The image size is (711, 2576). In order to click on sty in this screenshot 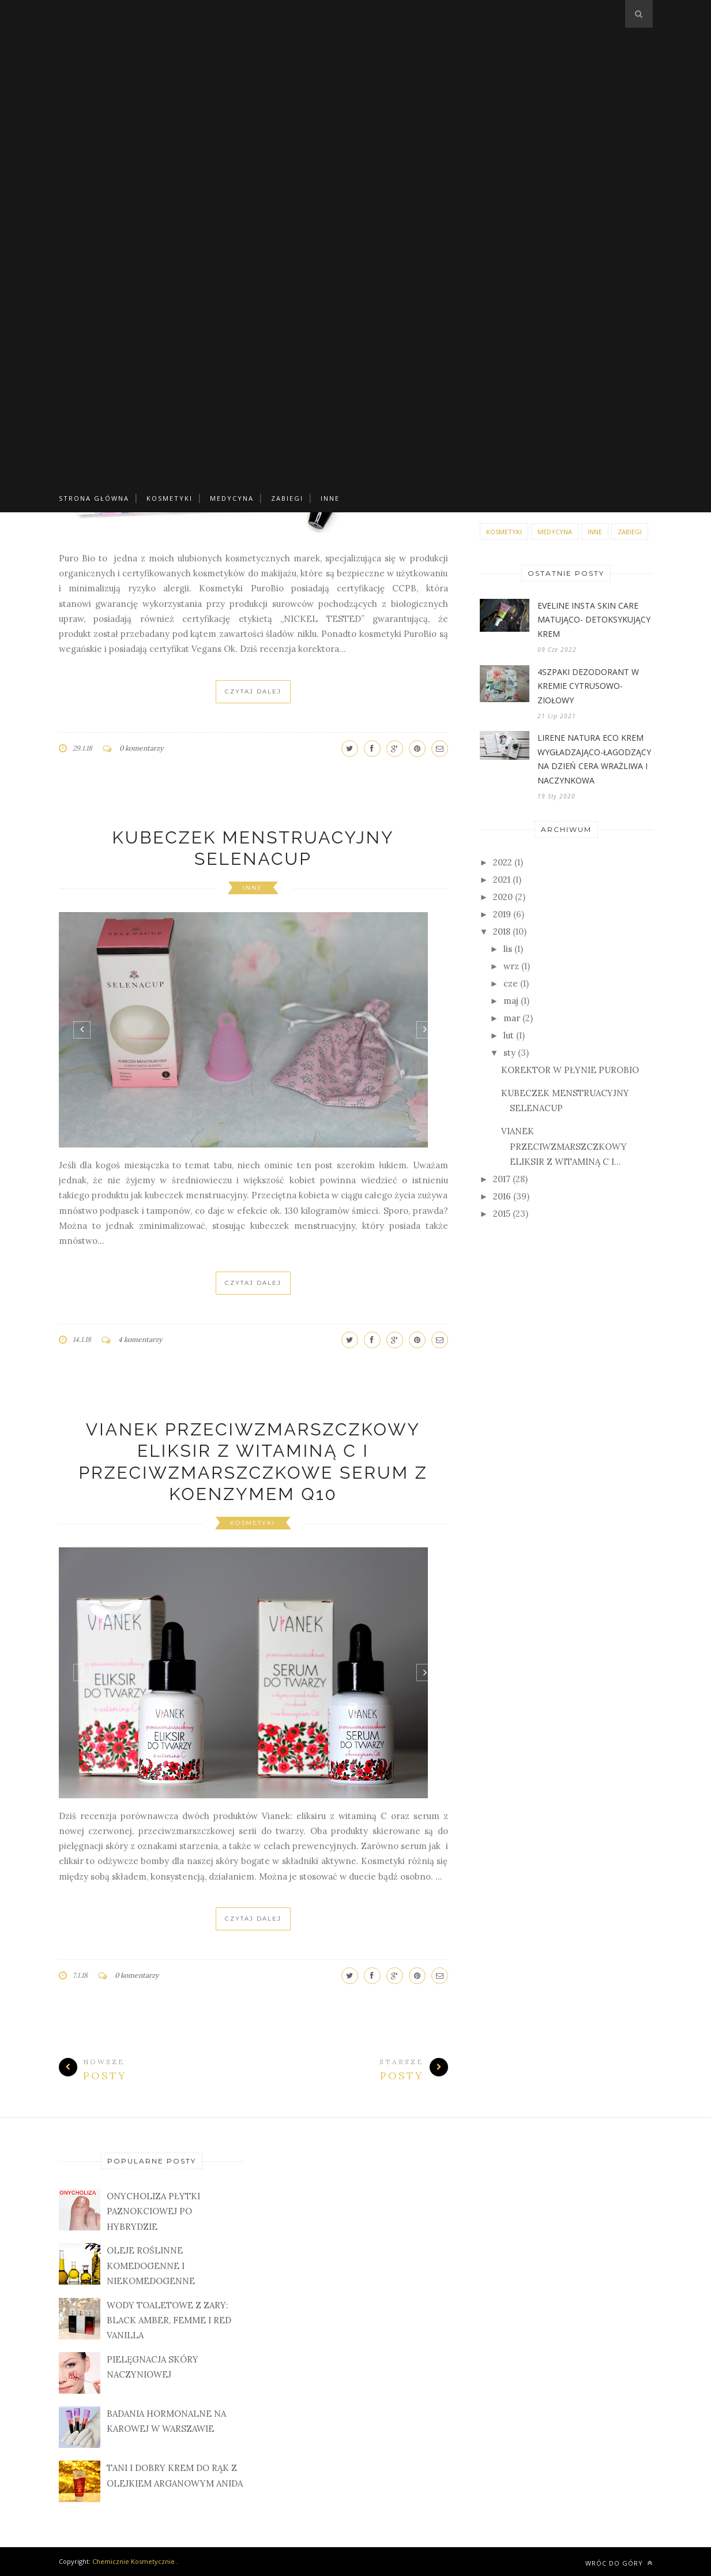, I will do `click(509, 1052)`.